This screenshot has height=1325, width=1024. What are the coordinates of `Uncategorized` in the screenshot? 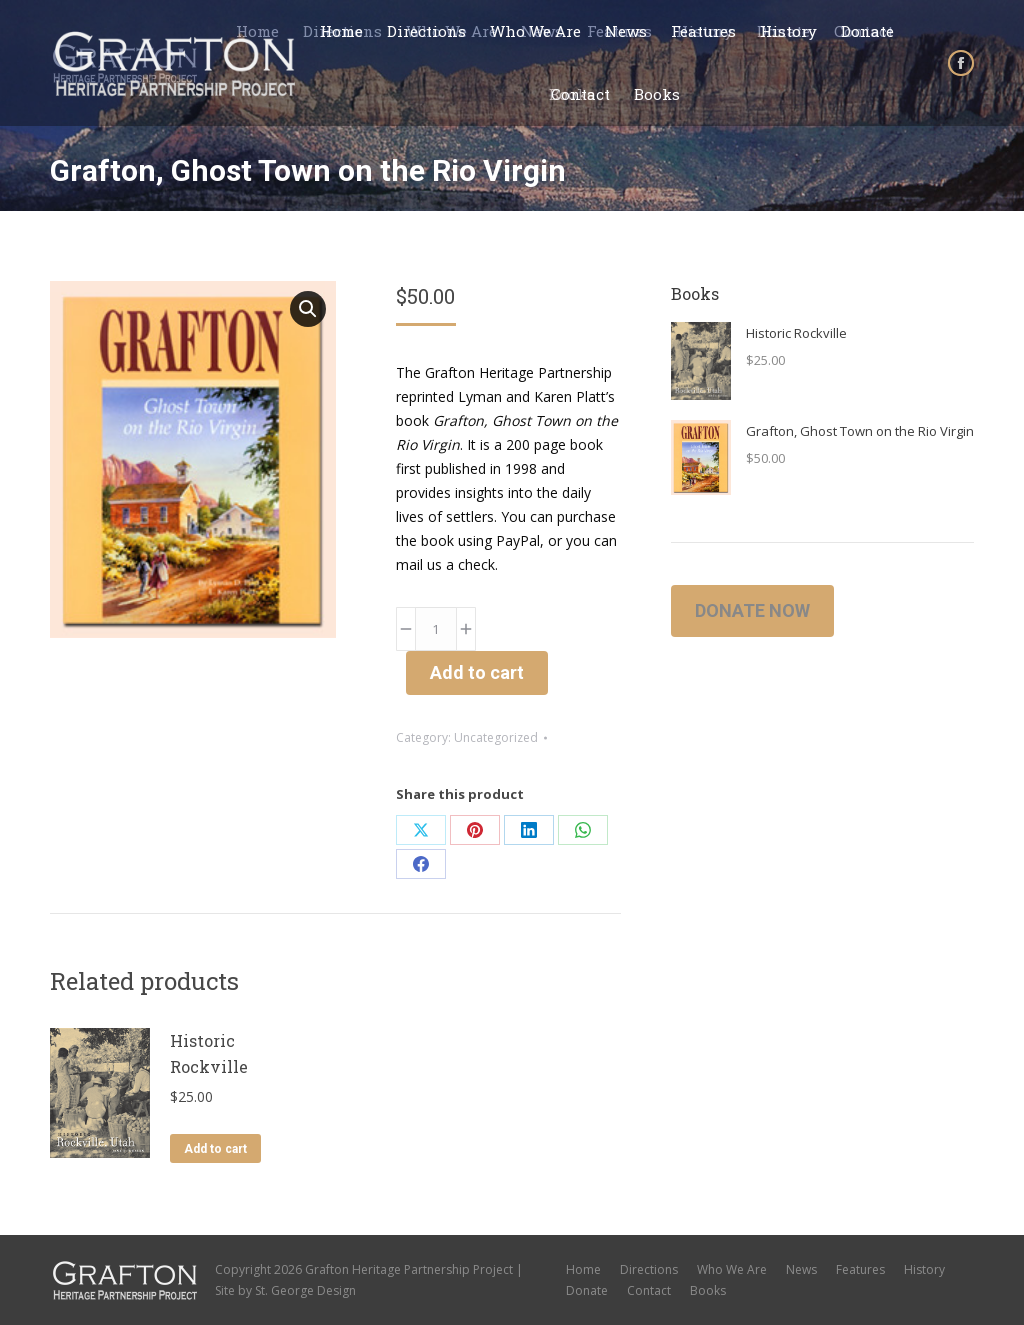 It's located at (496, 737).